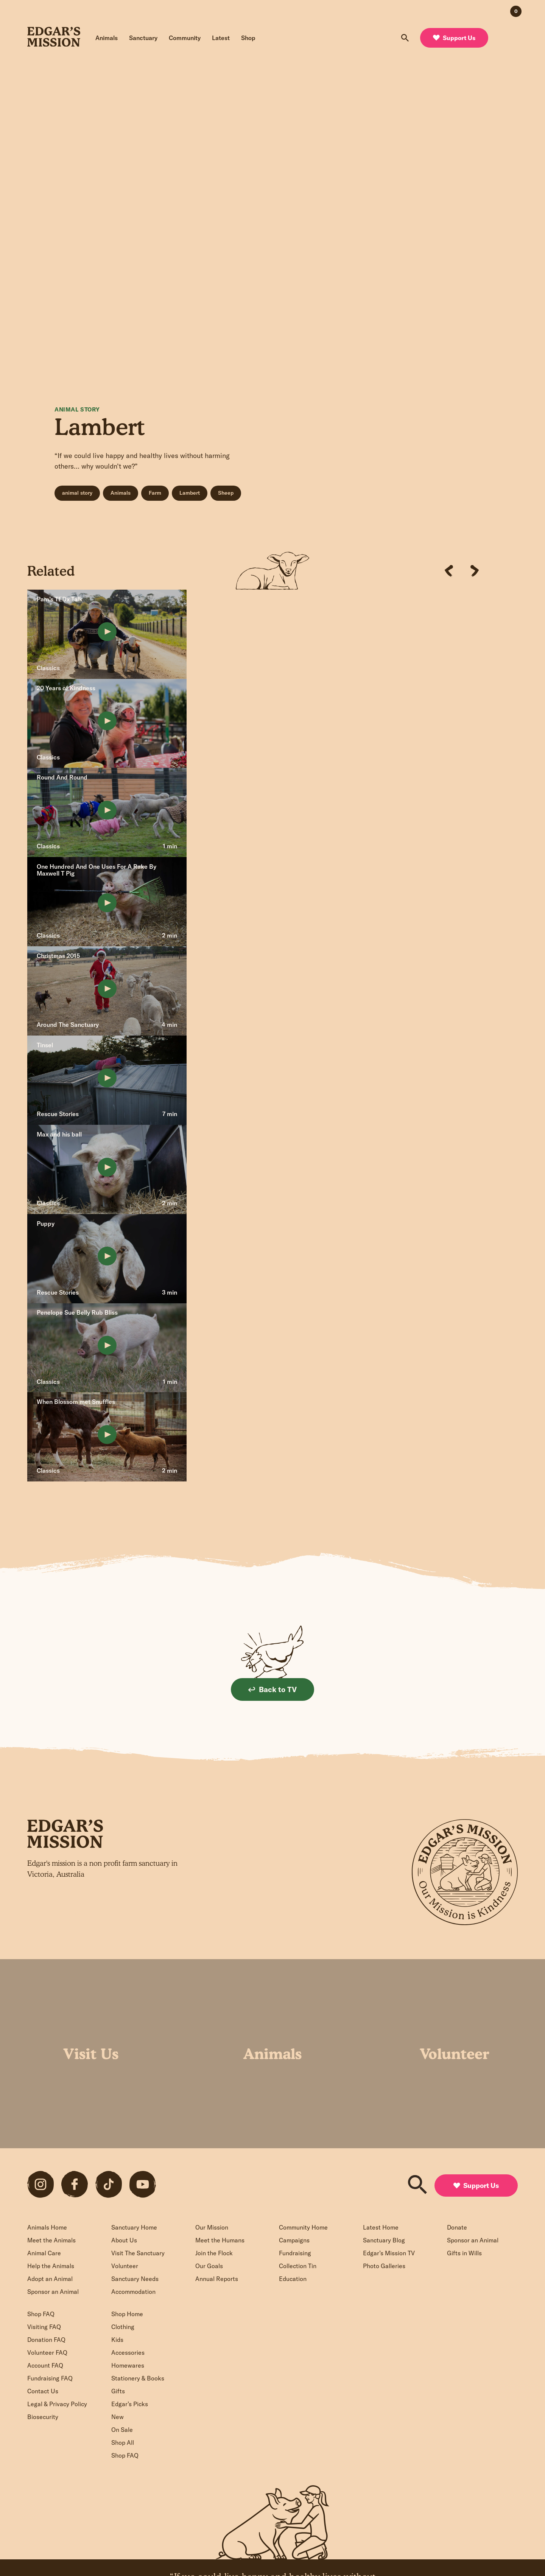  I want to click on Sanctuary, so click(143, 38).